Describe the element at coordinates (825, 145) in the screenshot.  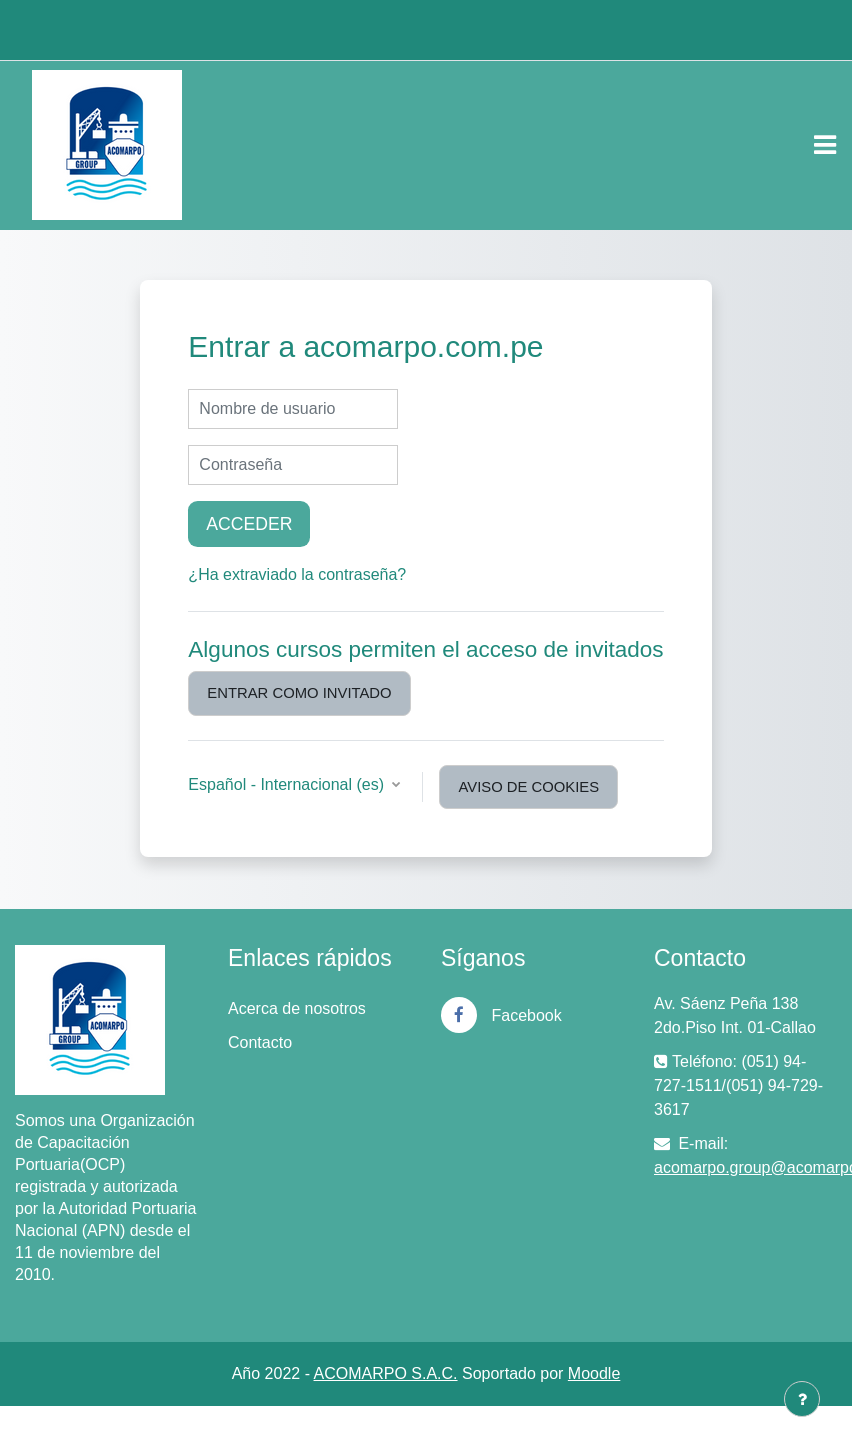
I see `[Toggle navigation]` at that location.